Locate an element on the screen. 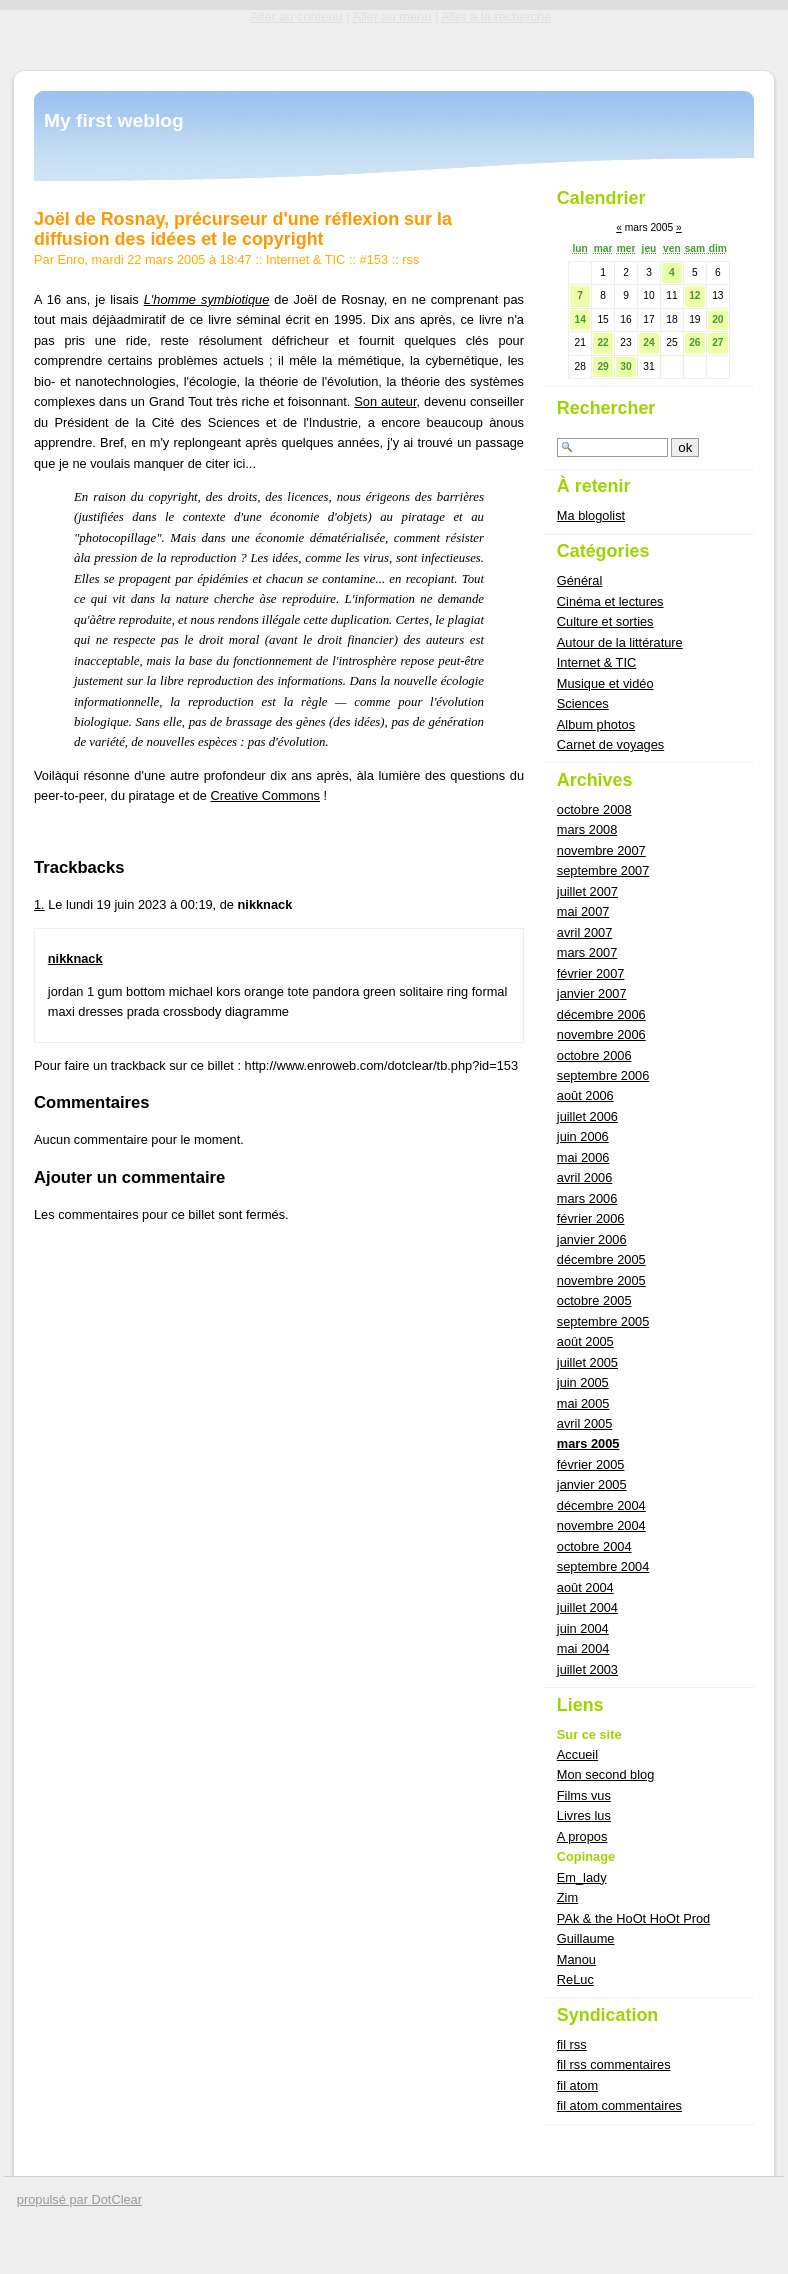 The image size is (788, 2274). ReLuc is located at coordinates (575, 1979).